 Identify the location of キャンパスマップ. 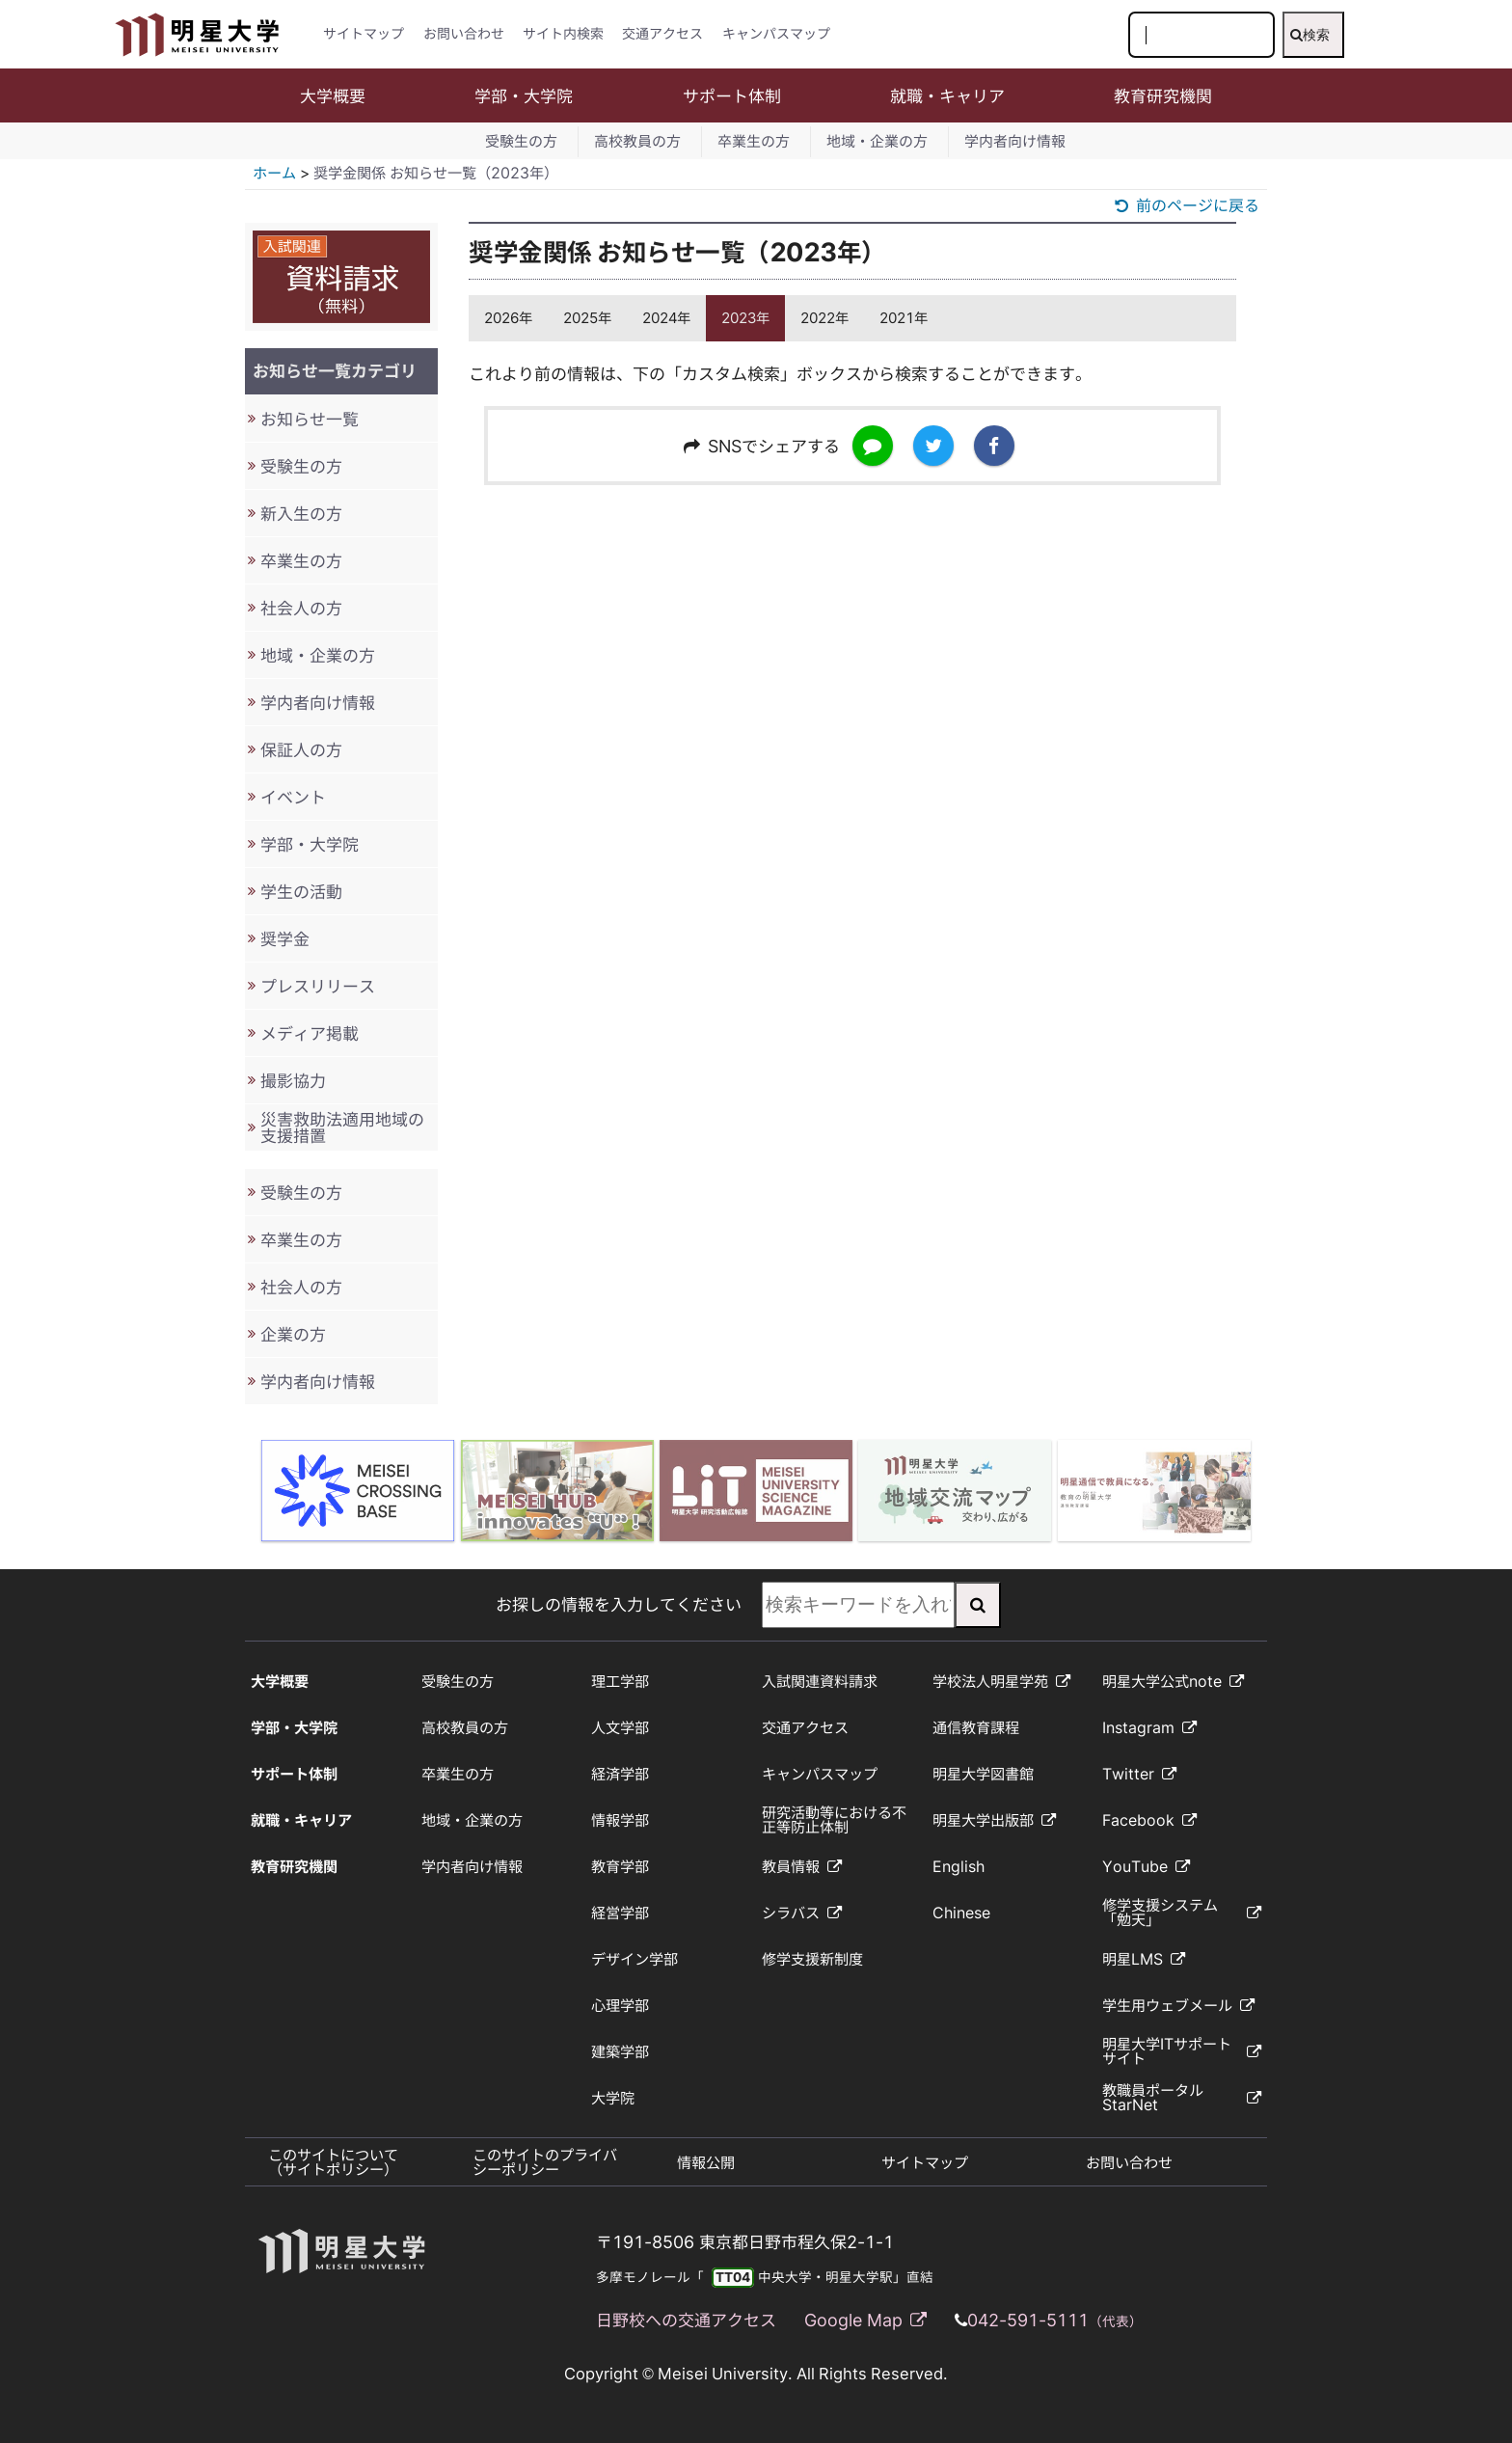
(776, 34).